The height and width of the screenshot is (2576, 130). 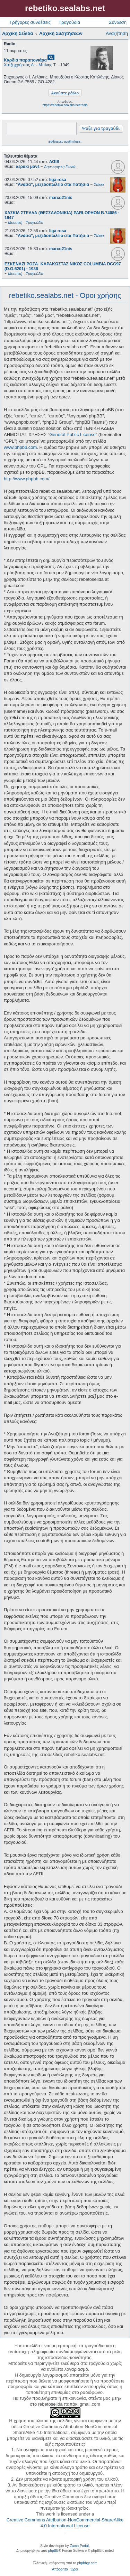 What do you see at coordinates (19, 65) in the screenshot?
I see `Χατζηχρήστος Α.` at bounding box center [19, 65].